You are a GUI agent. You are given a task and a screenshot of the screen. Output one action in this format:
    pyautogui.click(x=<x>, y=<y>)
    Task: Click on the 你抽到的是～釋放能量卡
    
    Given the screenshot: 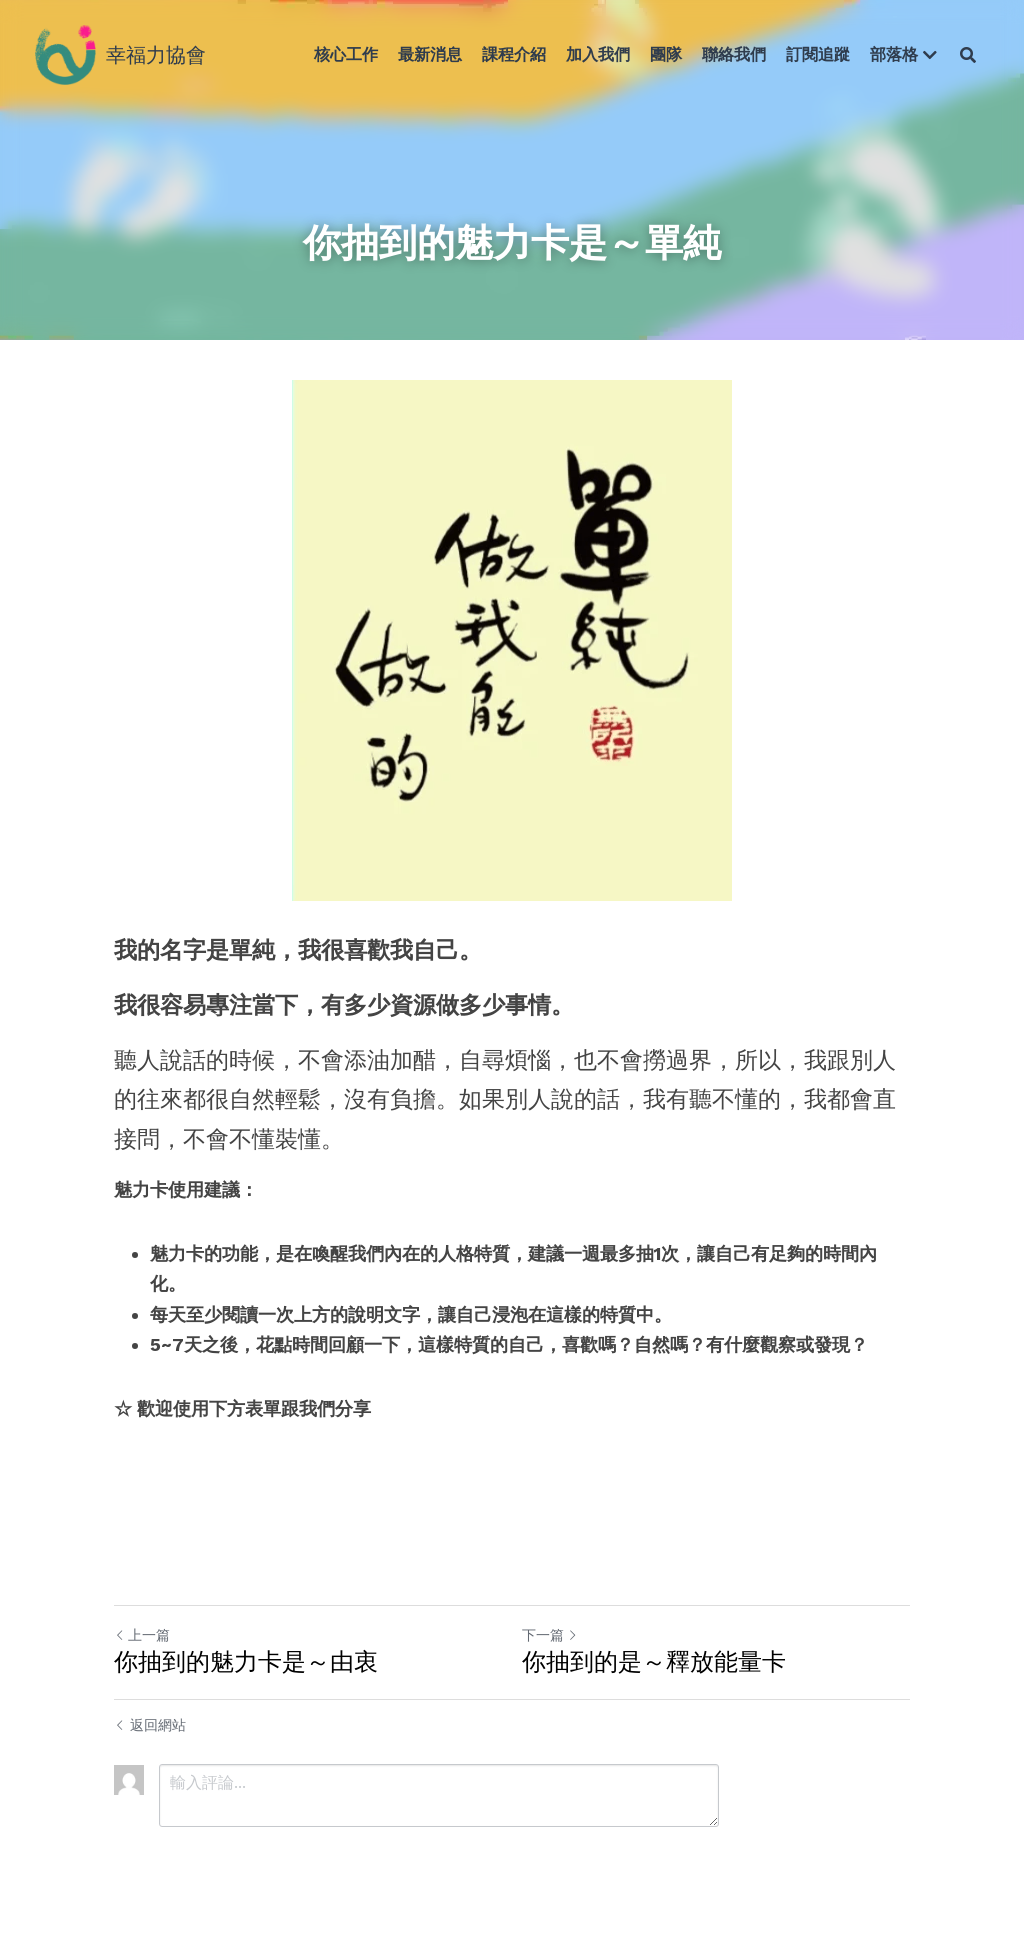 What is the action you would take?
    pyautogui.click(x=654, y=1662)
    